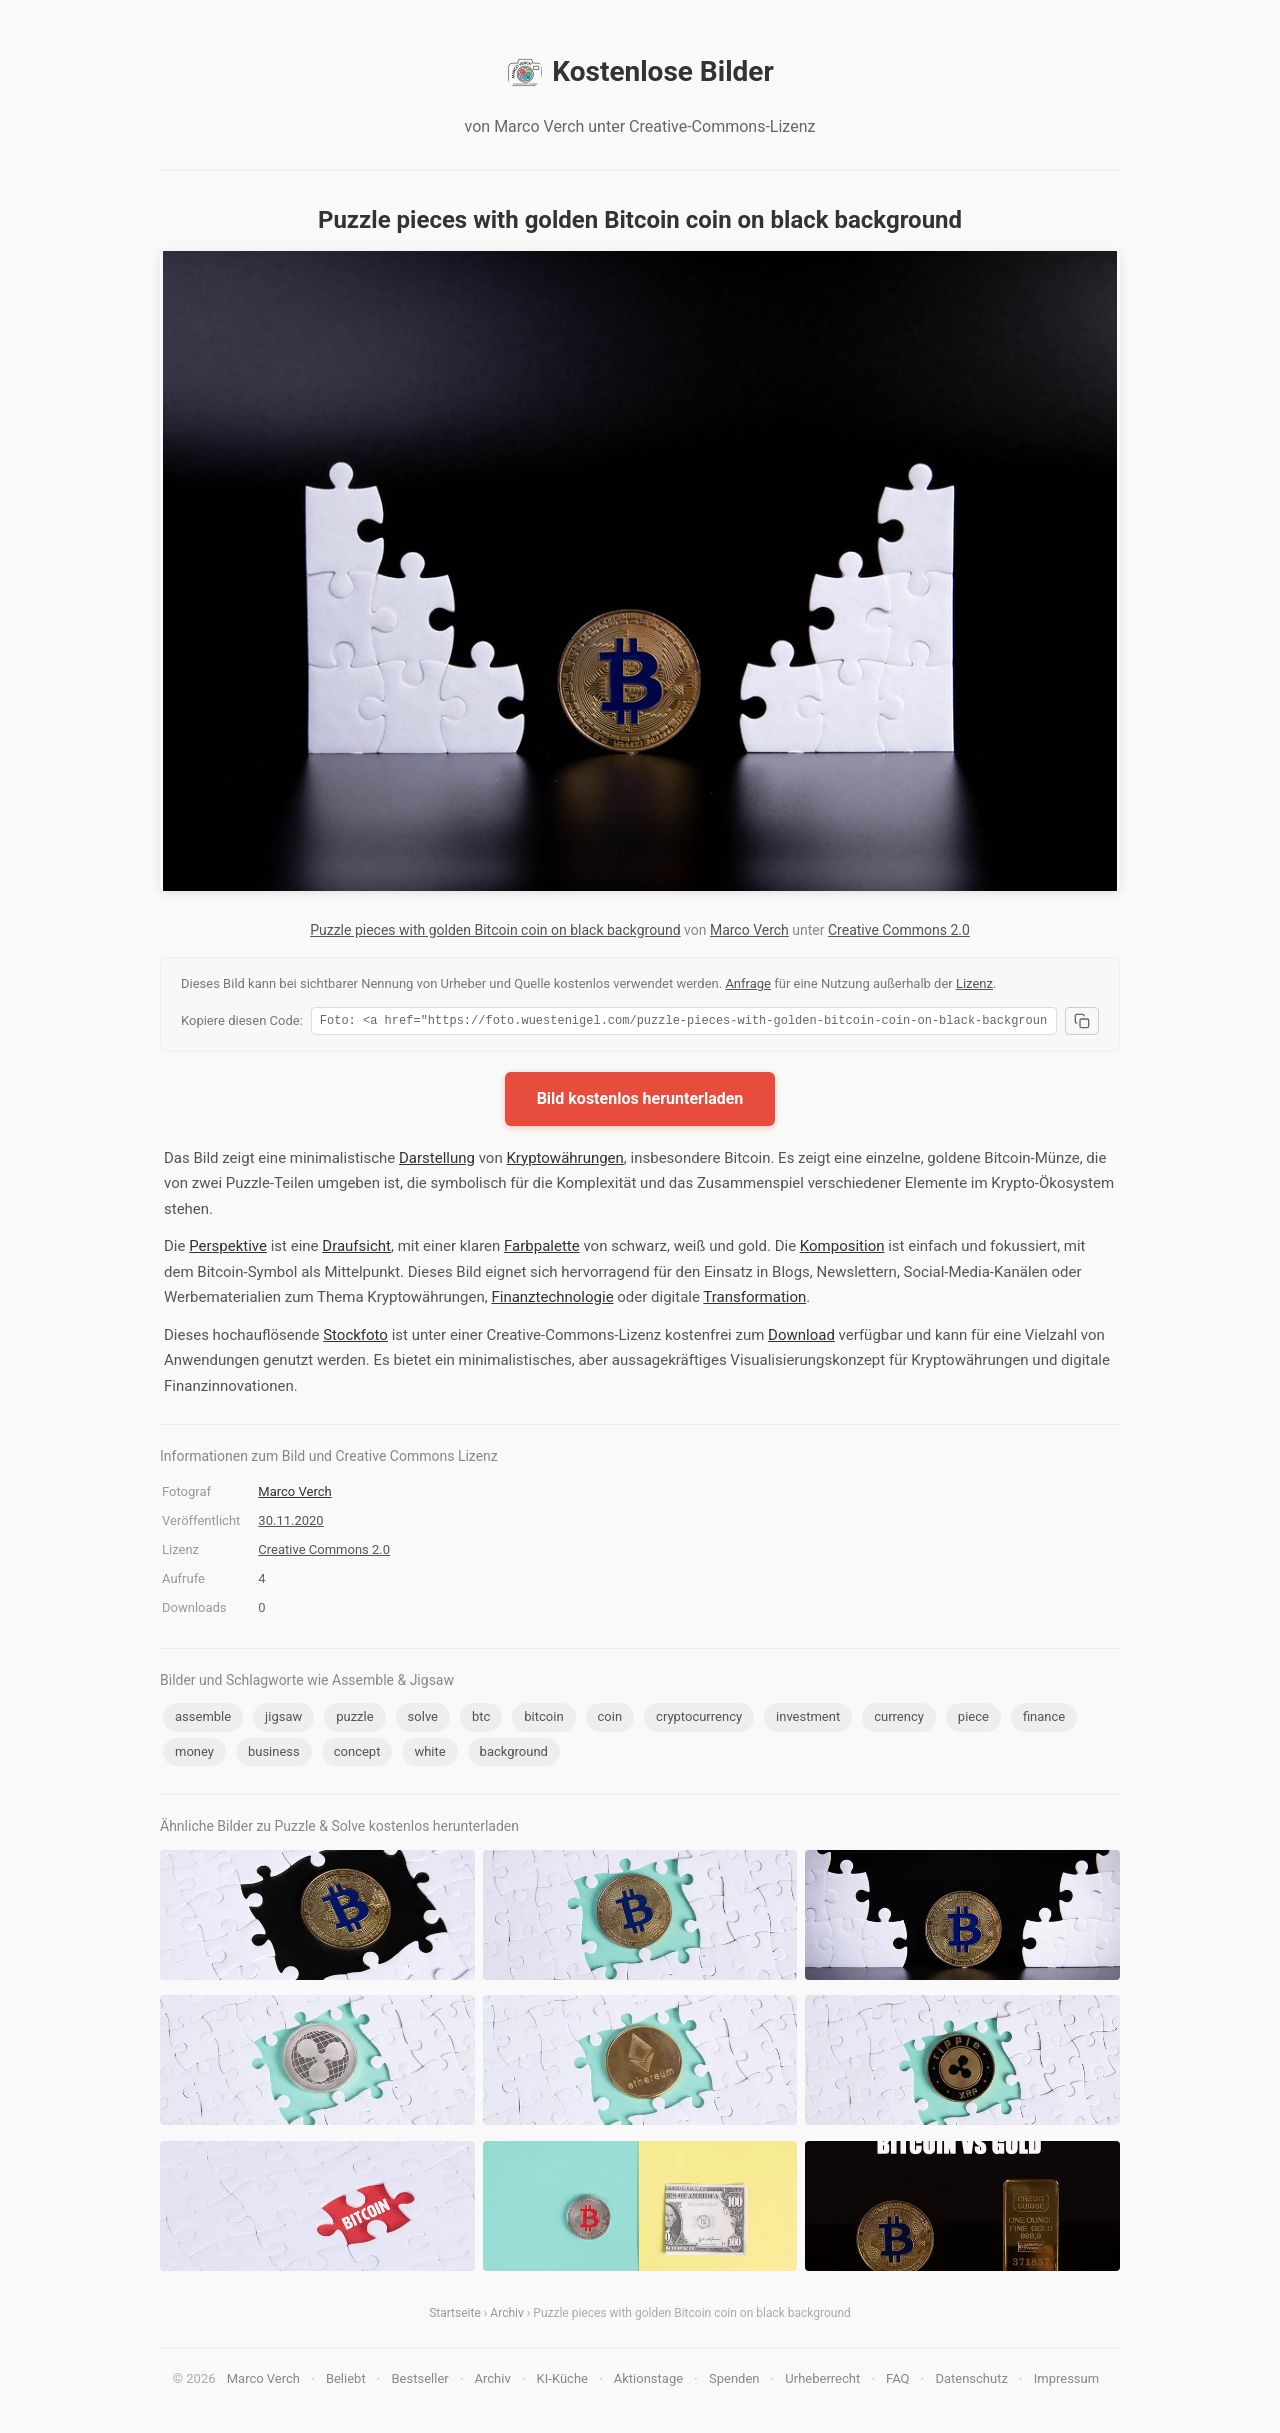 Image resolution: width=1280 pixels, height=2433 pixels. I want to click on Lizenz, so click(974, 983).